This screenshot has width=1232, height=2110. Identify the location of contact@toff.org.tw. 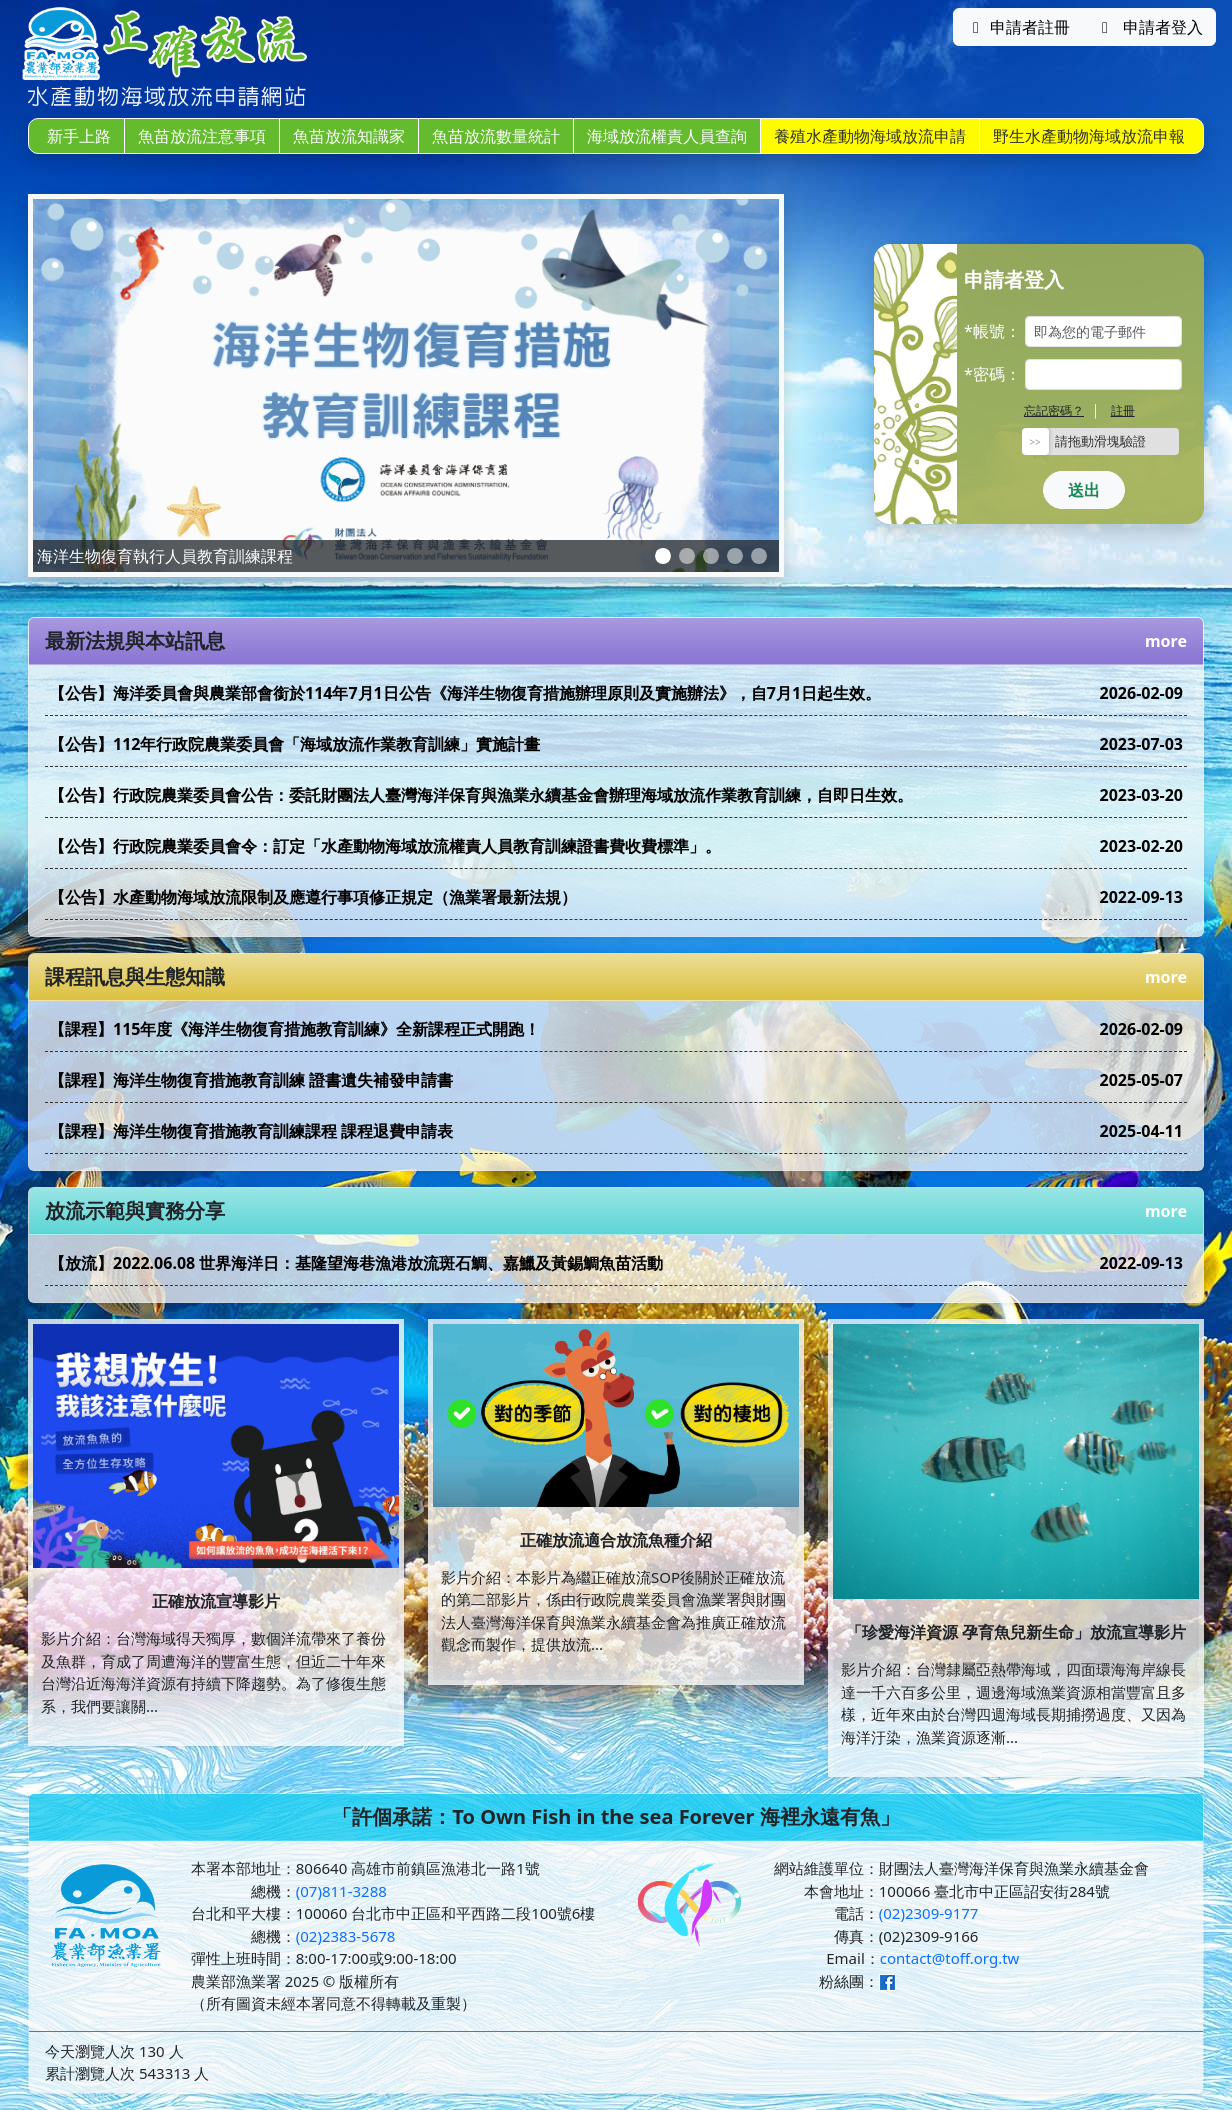
(950, 1958).